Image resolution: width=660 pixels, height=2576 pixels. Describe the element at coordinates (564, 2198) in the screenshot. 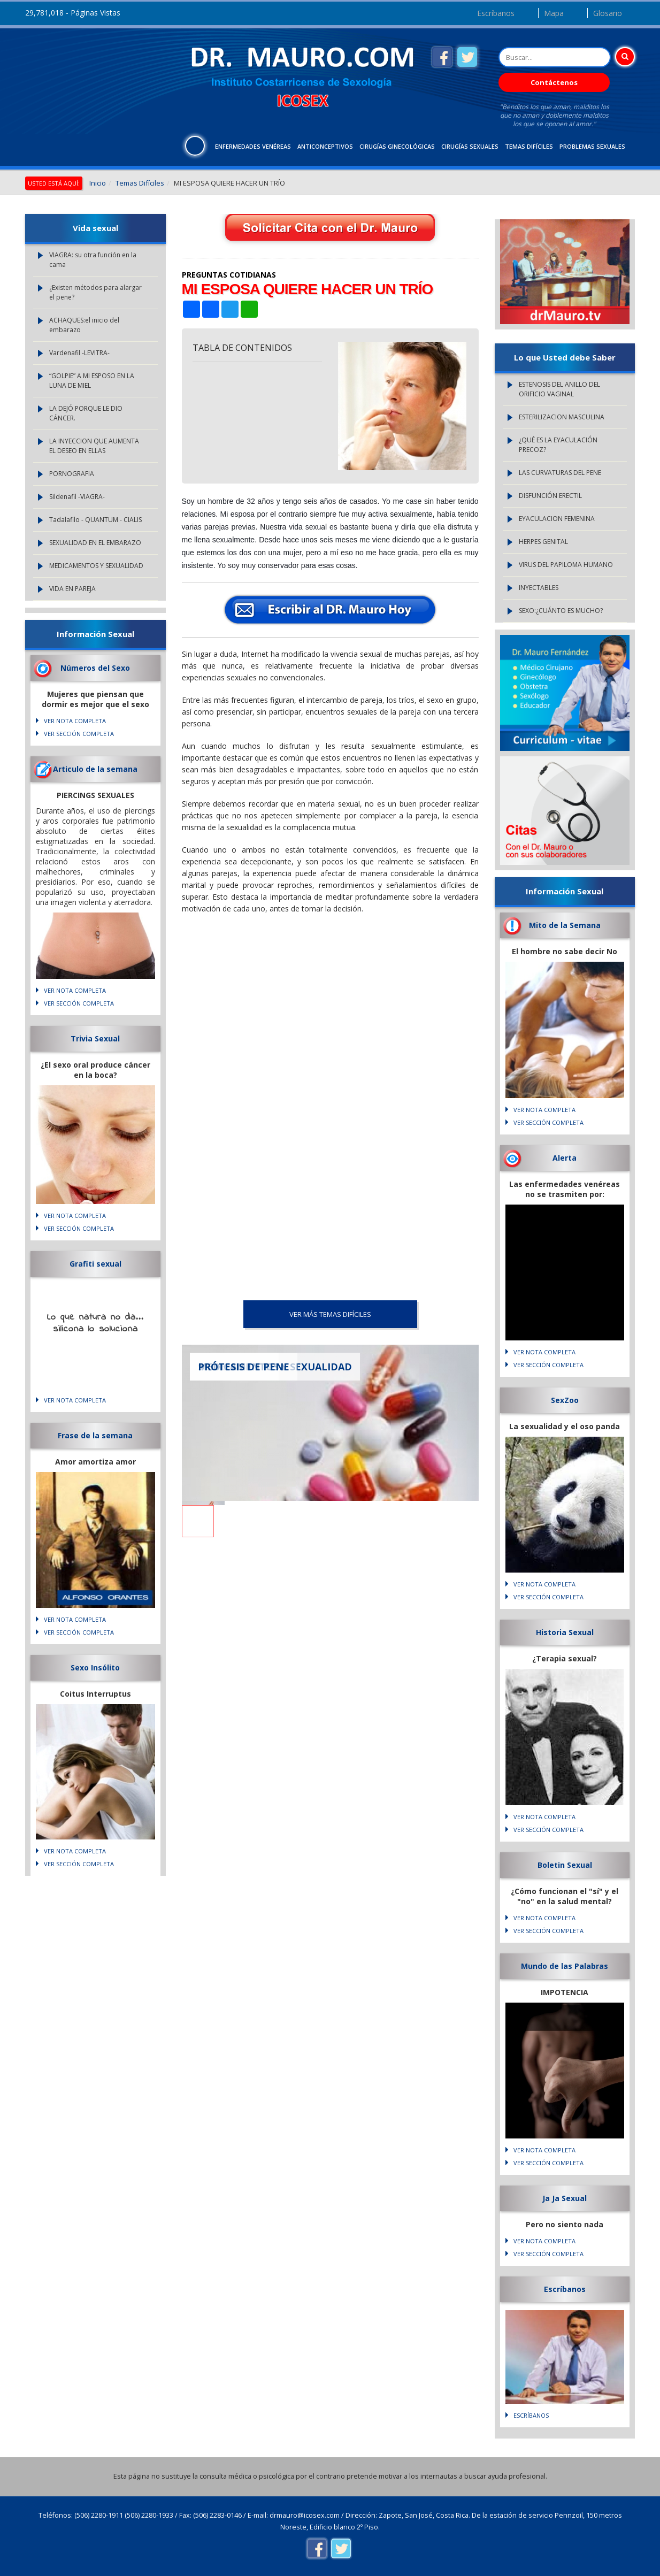

I see `Ja Ja Sexual` at that location.